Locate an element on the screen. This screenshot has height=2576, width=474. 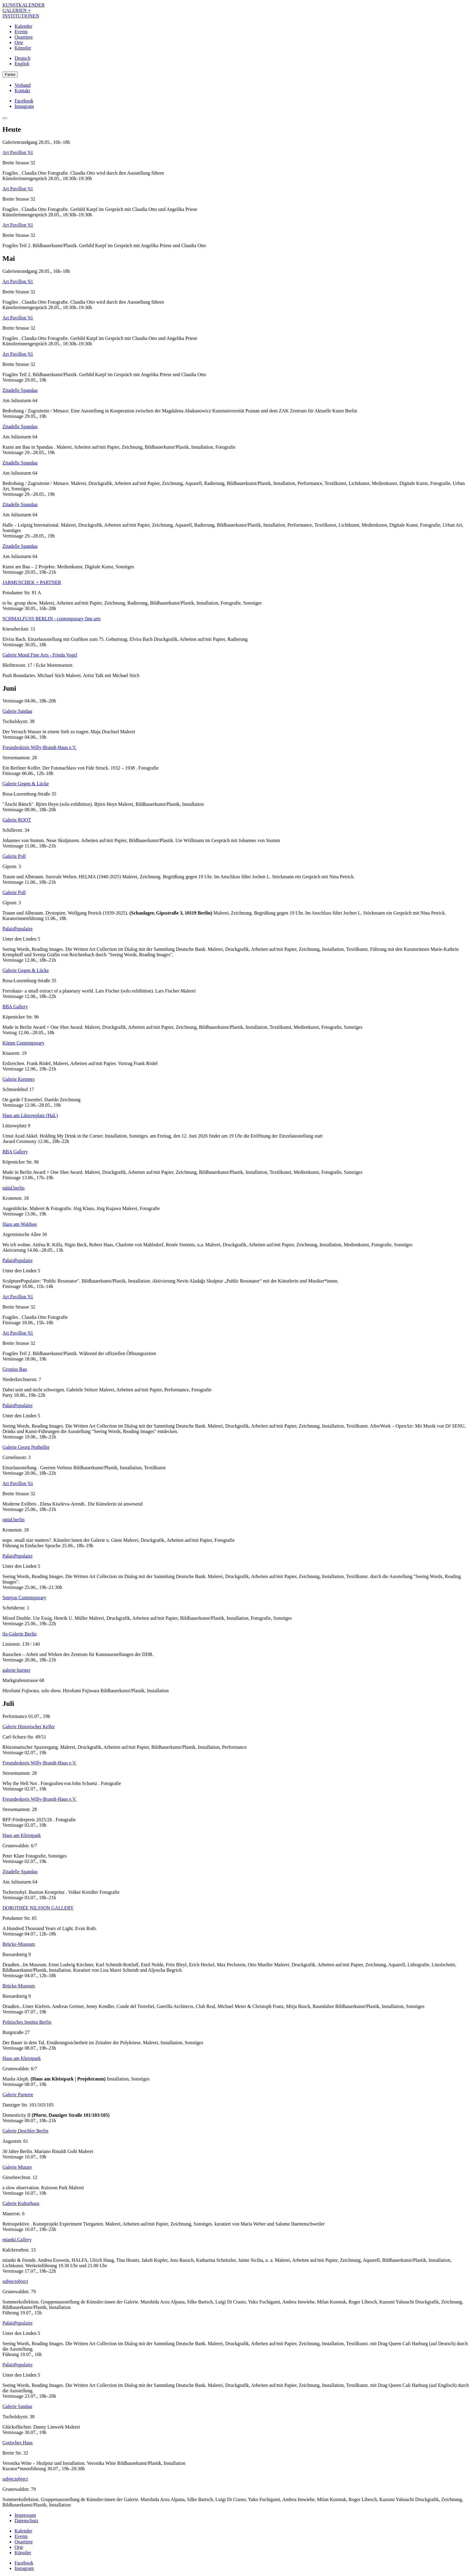
Galerie Deschler Berlin is located at coordinates (25, 2130).